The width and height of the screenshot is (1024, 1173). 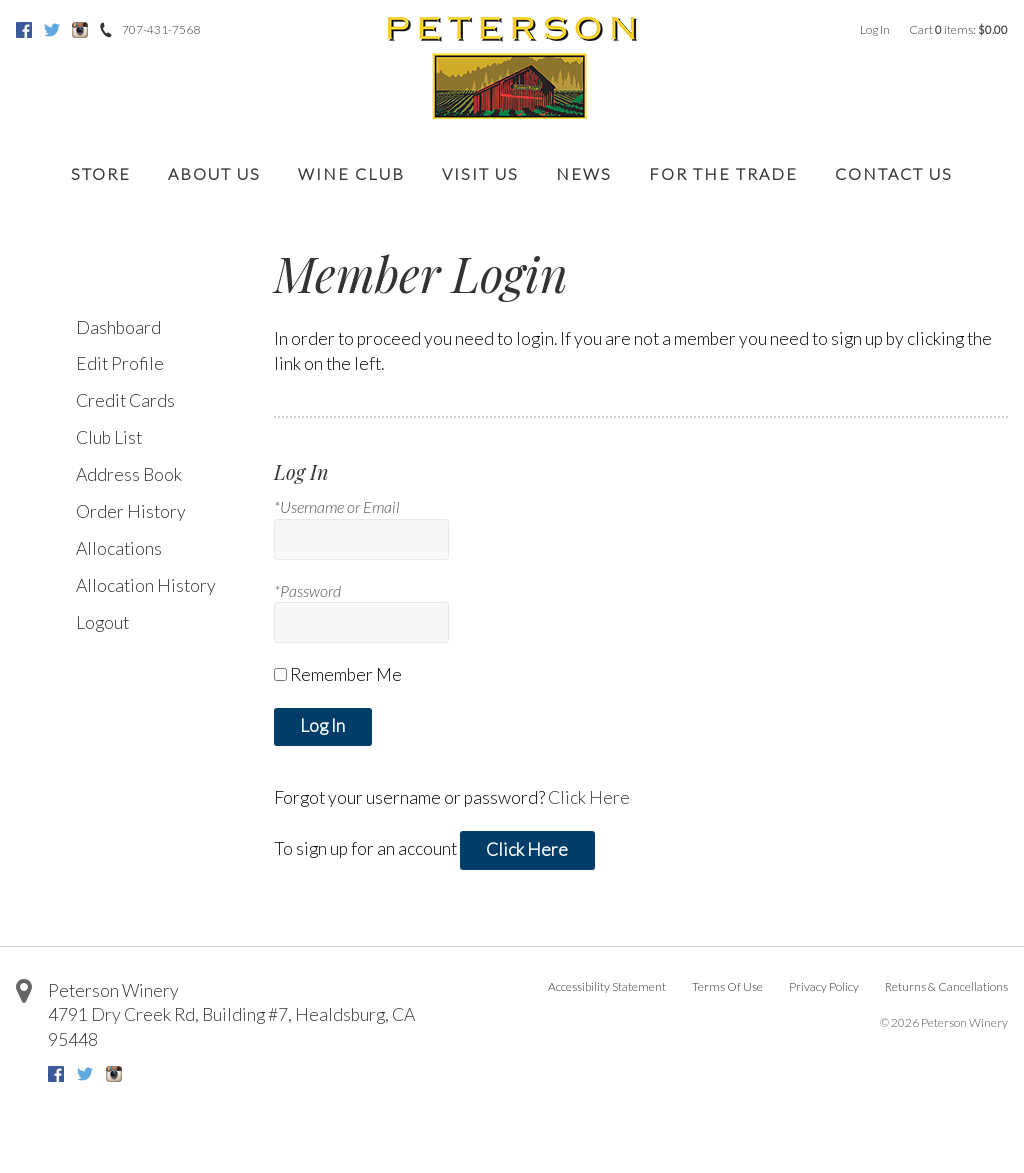 I want to click on *Password, so click(x=307, y=590).